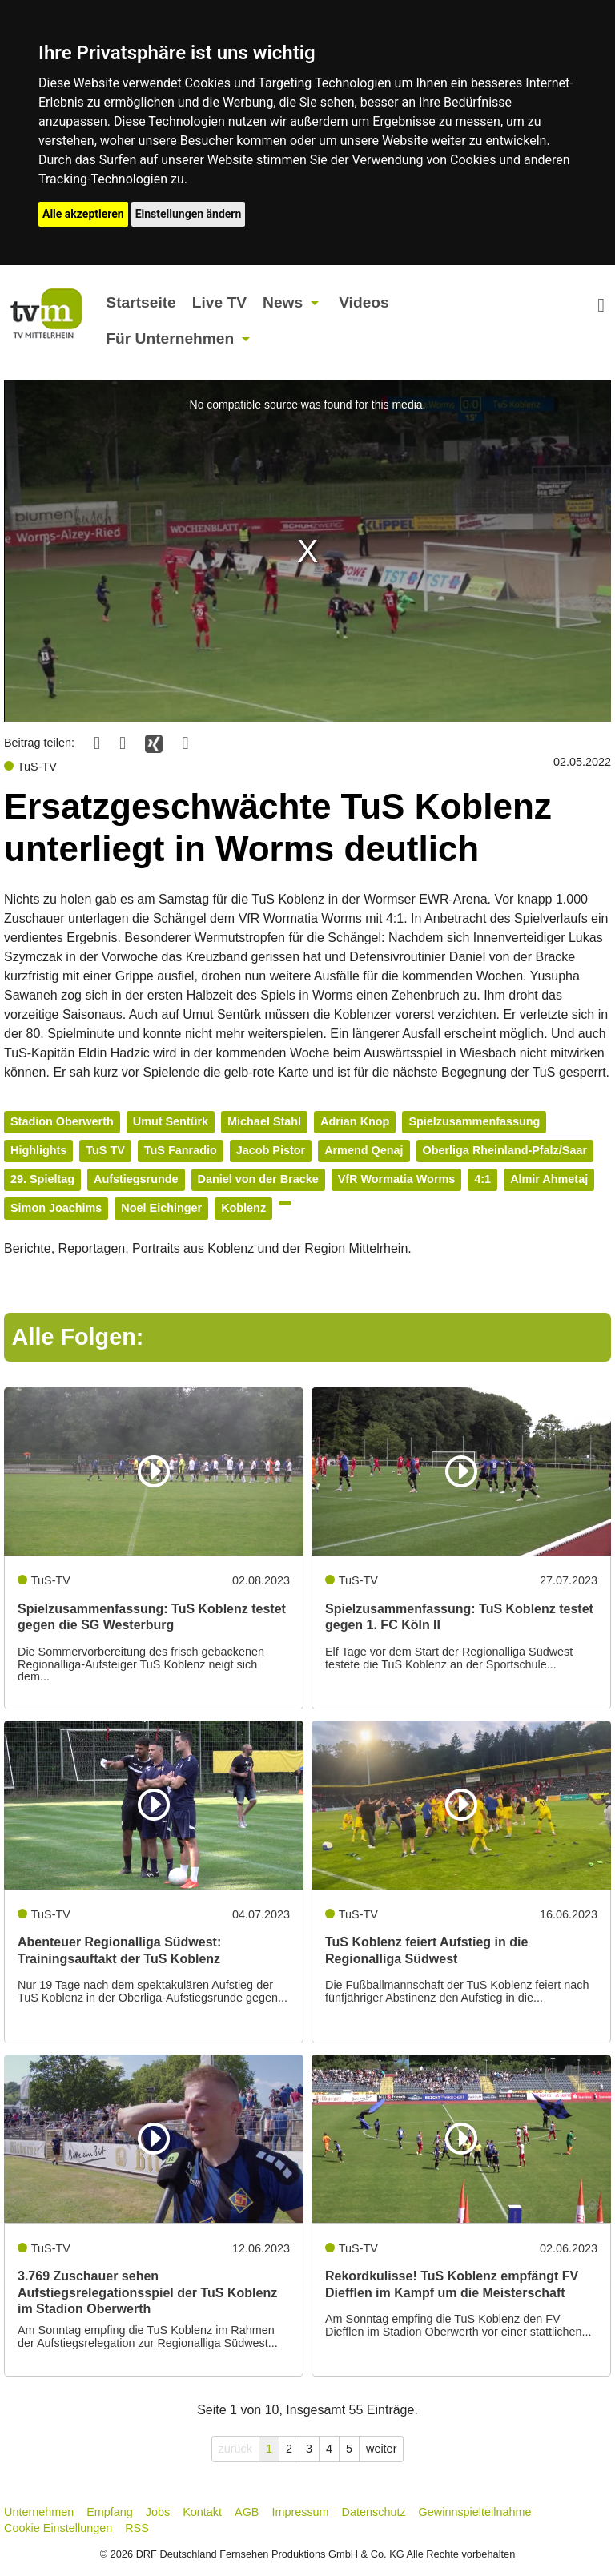  What do you see at coordinates (140, 302) in the screenshot?
I see `Startseite` at bounding box center [140, 302].